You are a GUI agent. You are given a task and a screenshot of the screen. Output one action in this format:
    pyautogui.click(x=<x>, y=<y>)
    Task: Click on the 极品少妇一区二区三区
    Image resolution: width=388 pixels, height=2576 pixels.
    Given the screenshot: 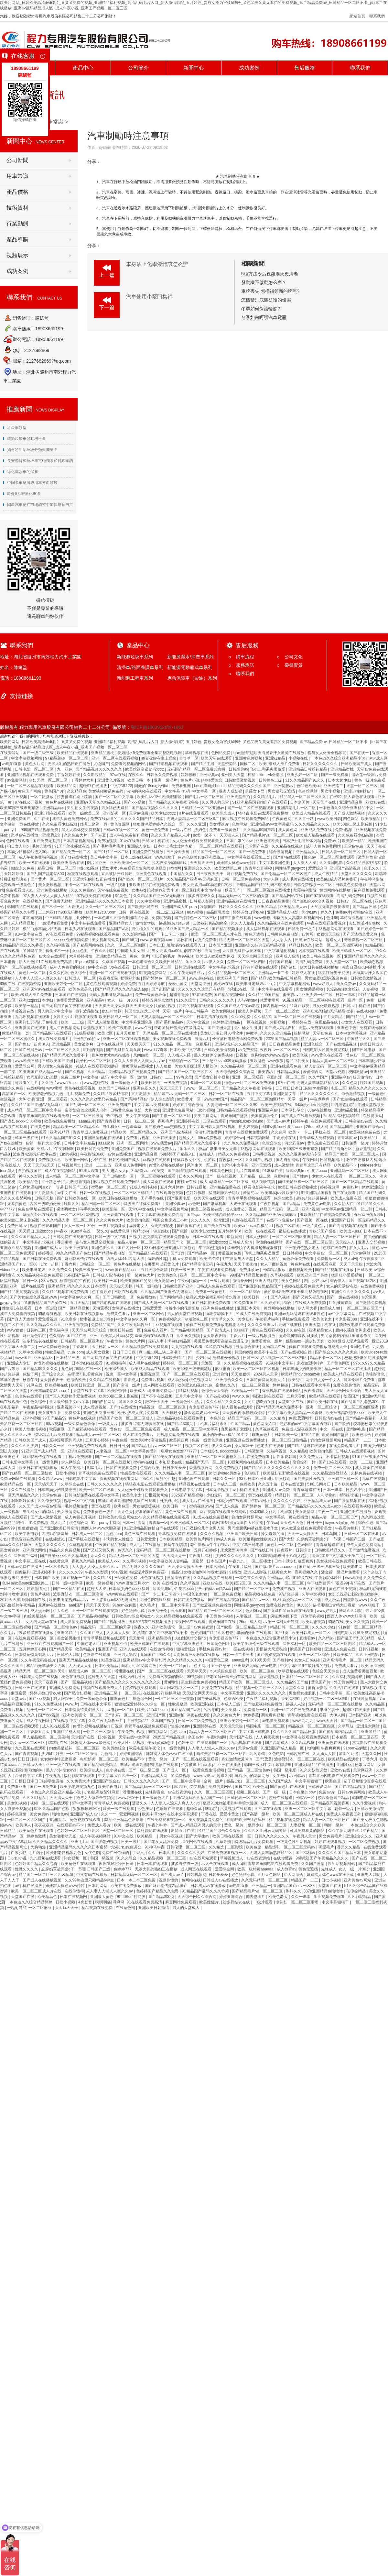 What is the action you would take?
    pyautogui.click(x=246, y=1781)
    